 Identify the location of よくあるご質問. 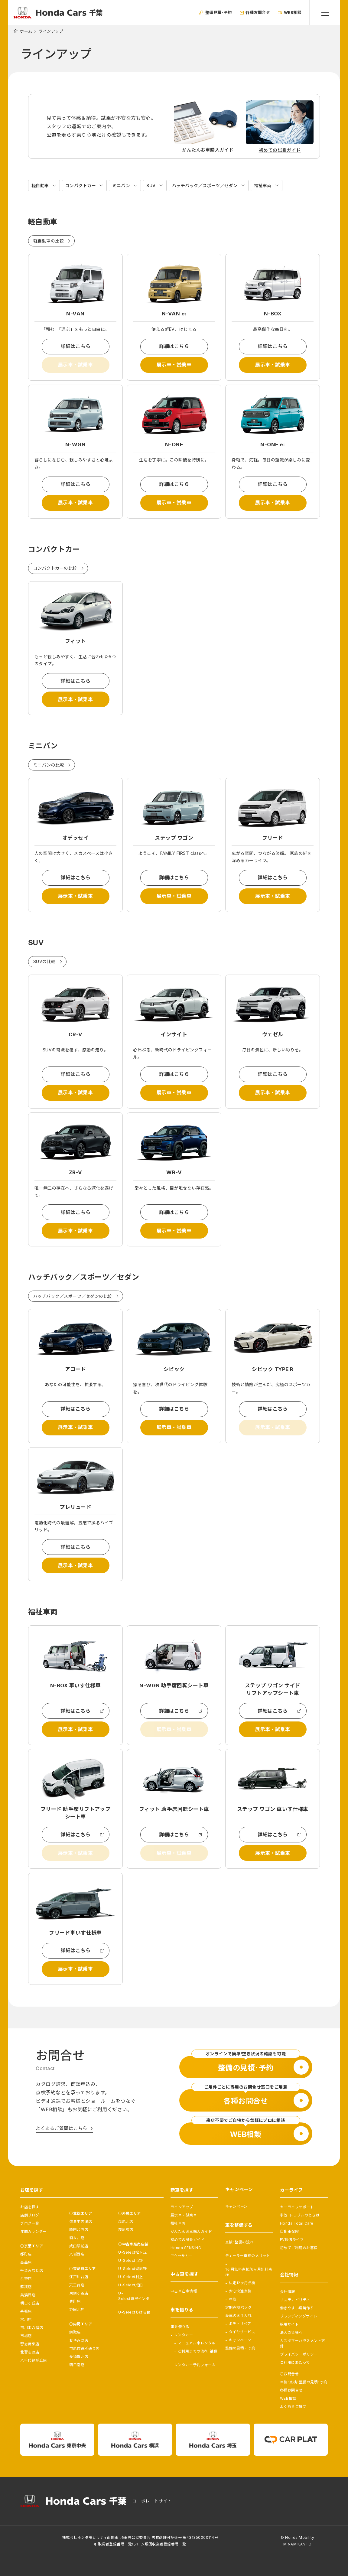
(293, 2406).